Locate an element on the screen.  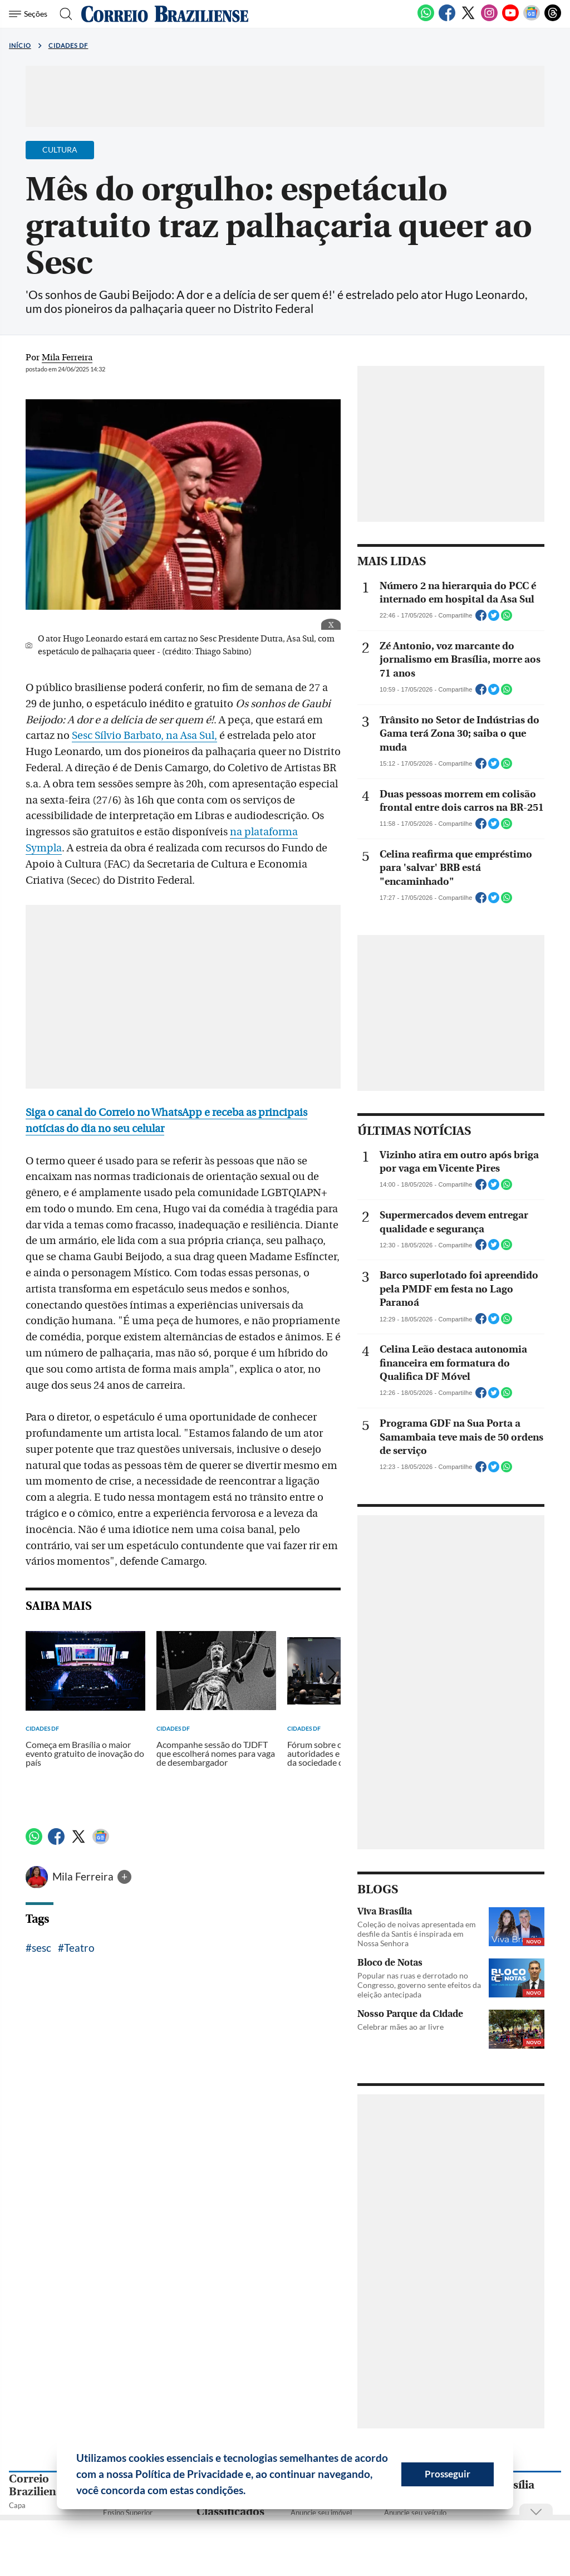
[Twitter] is located at coordinates (468, 18).